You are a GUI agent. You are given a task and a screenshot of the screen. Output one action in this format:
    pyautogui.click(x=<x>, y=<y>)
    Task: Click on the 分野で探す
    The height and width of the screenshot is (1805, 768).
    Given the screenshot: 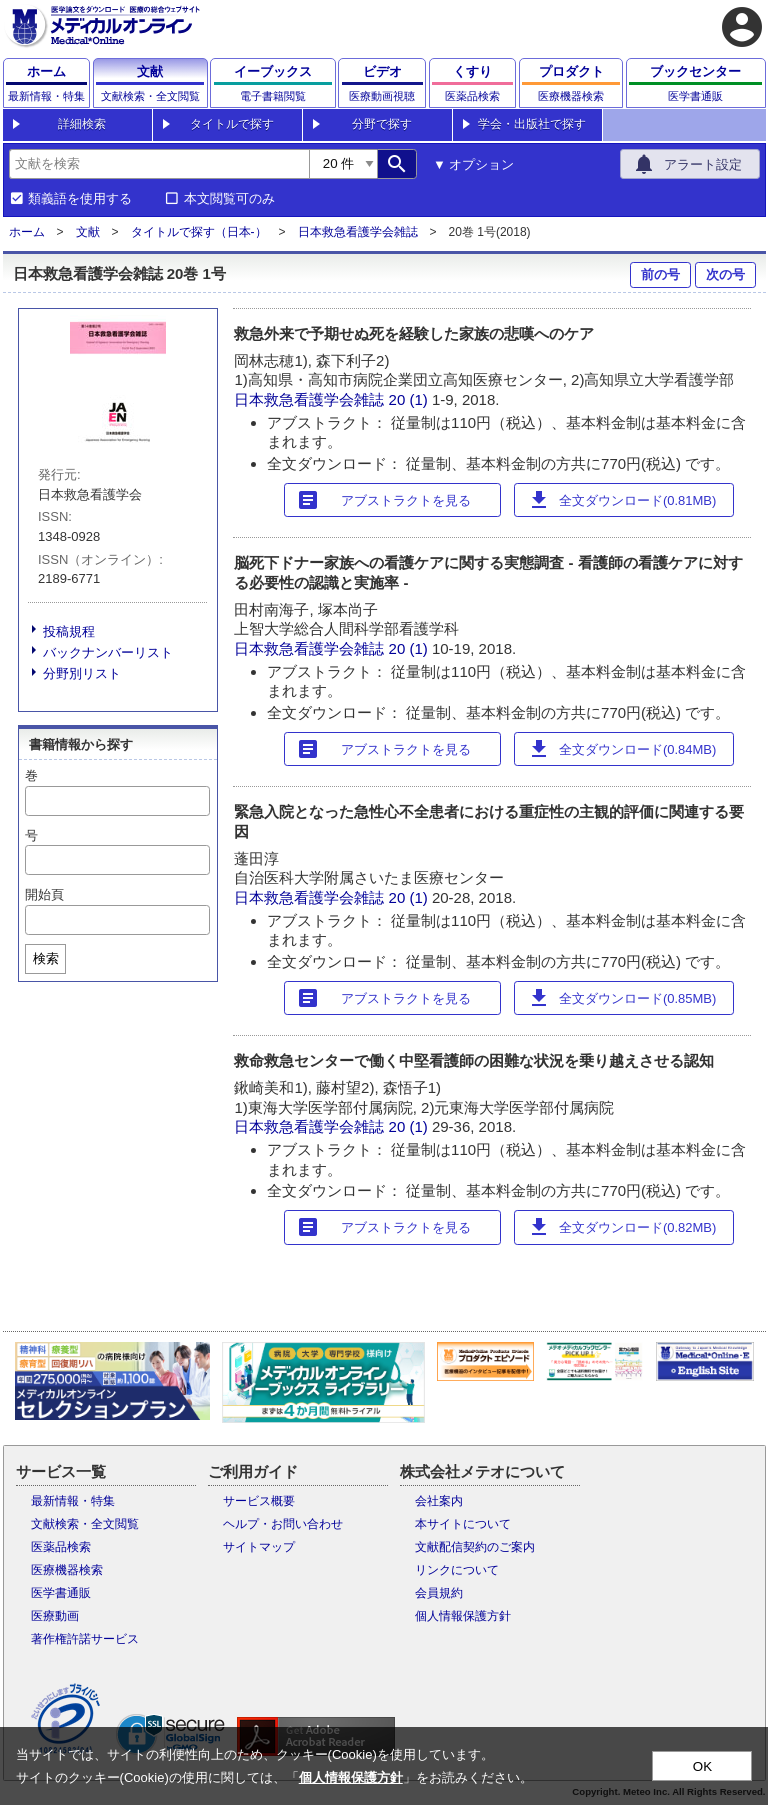 What is the action you would take?
    pyautogui.click(x=382, y=124)
    